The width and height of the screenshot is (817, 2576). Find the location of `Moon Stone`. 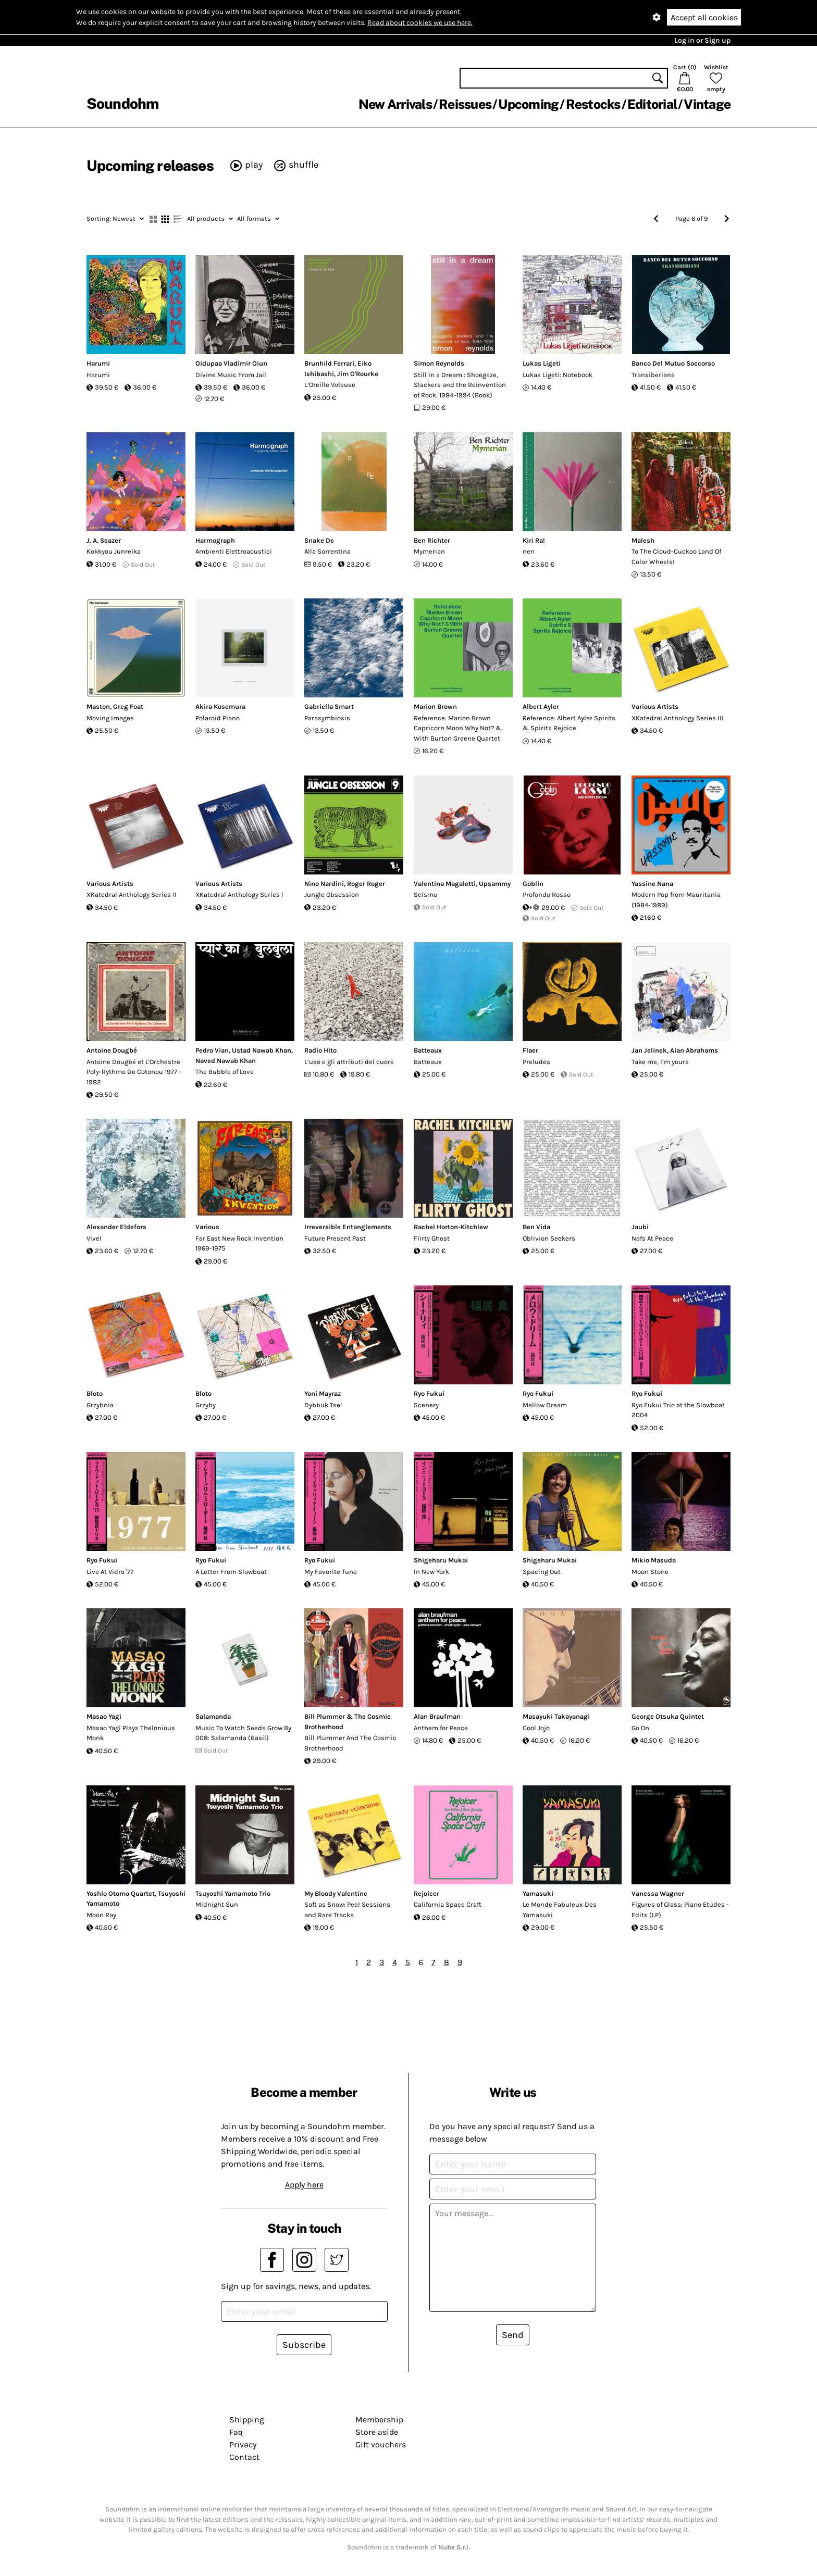

Moon Stone is located at coordinates (650, 1571).